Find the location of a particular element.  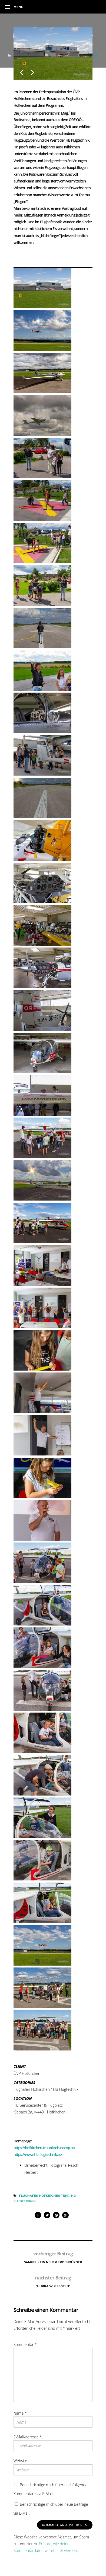

Kommentar is located at coordinates (25, 2344).